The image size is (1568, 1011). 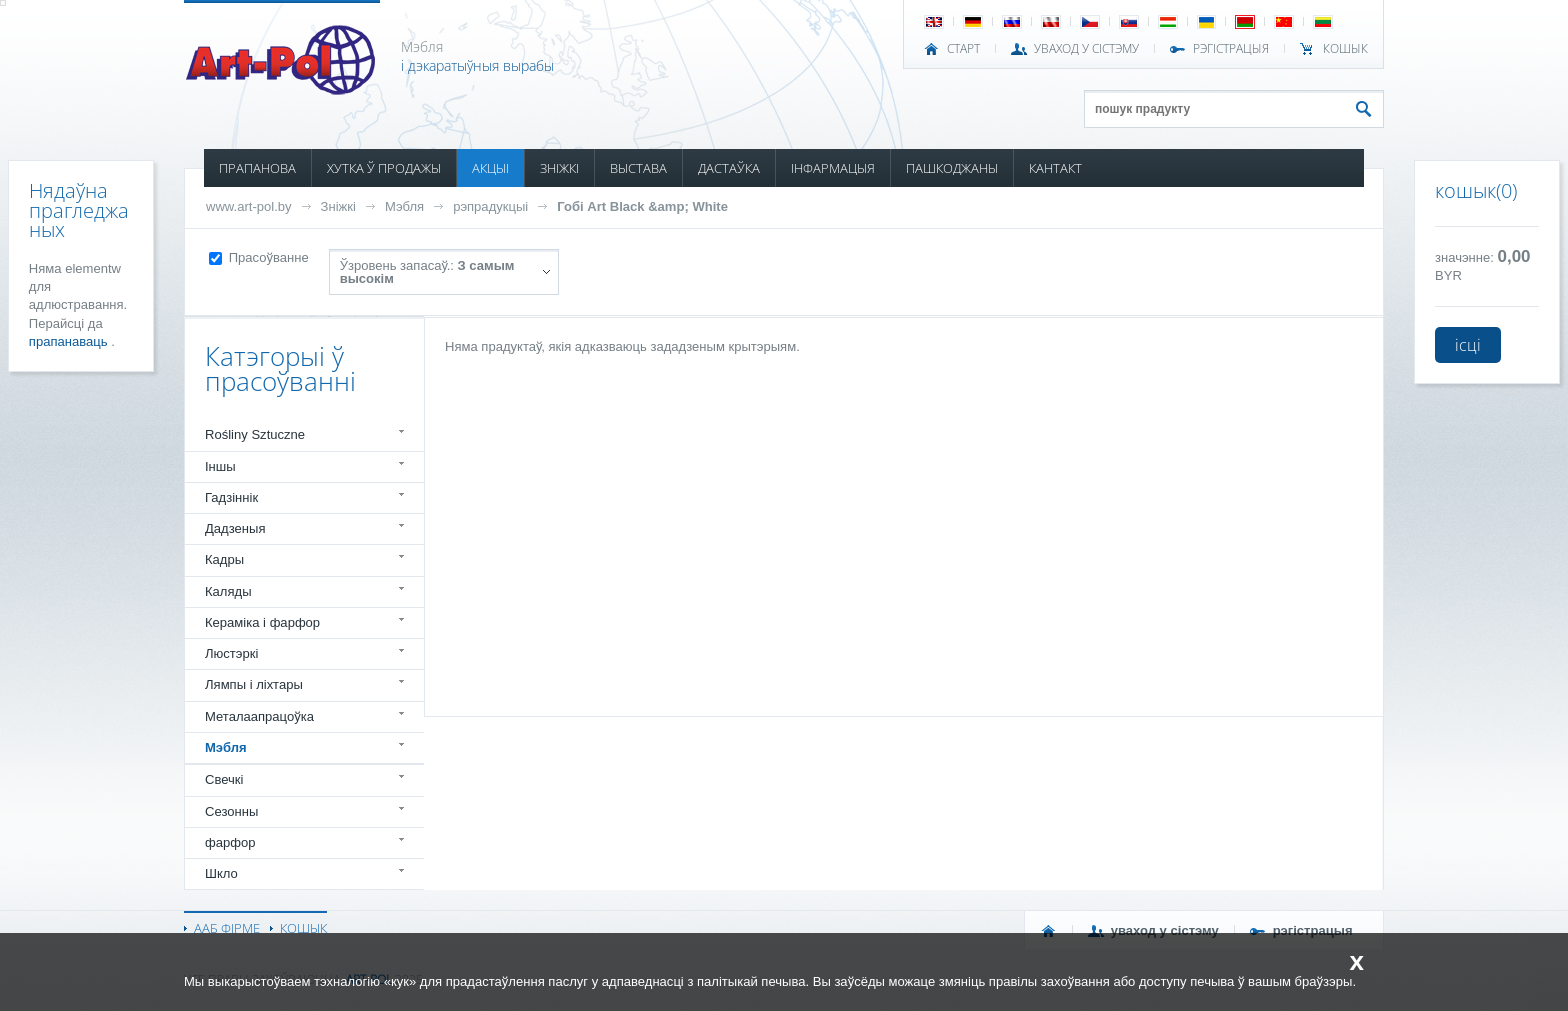 I want to click on КАНТАКТ, so click(x=1055, y=168).